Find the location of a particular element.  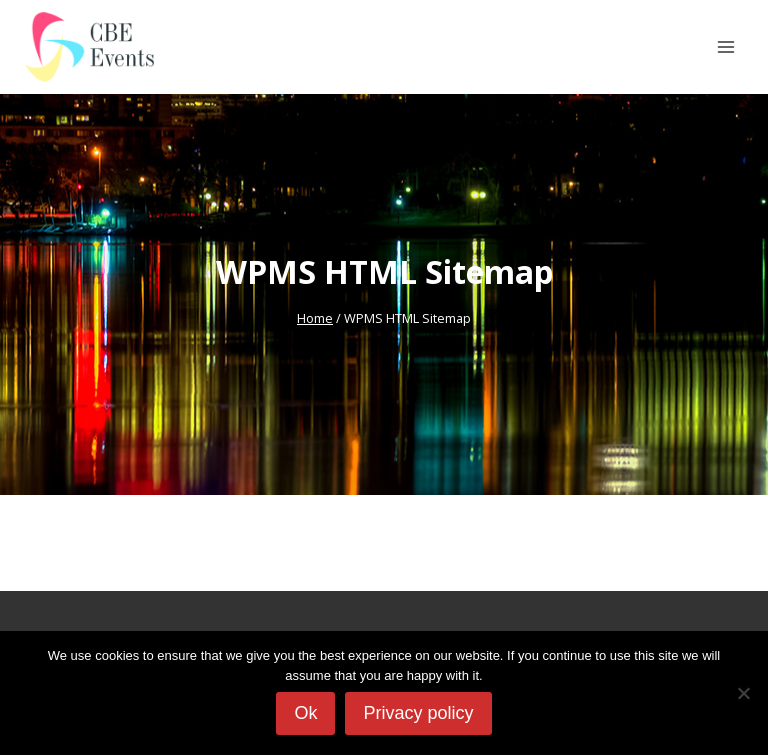

[No] is located at coordinates (743, 693).